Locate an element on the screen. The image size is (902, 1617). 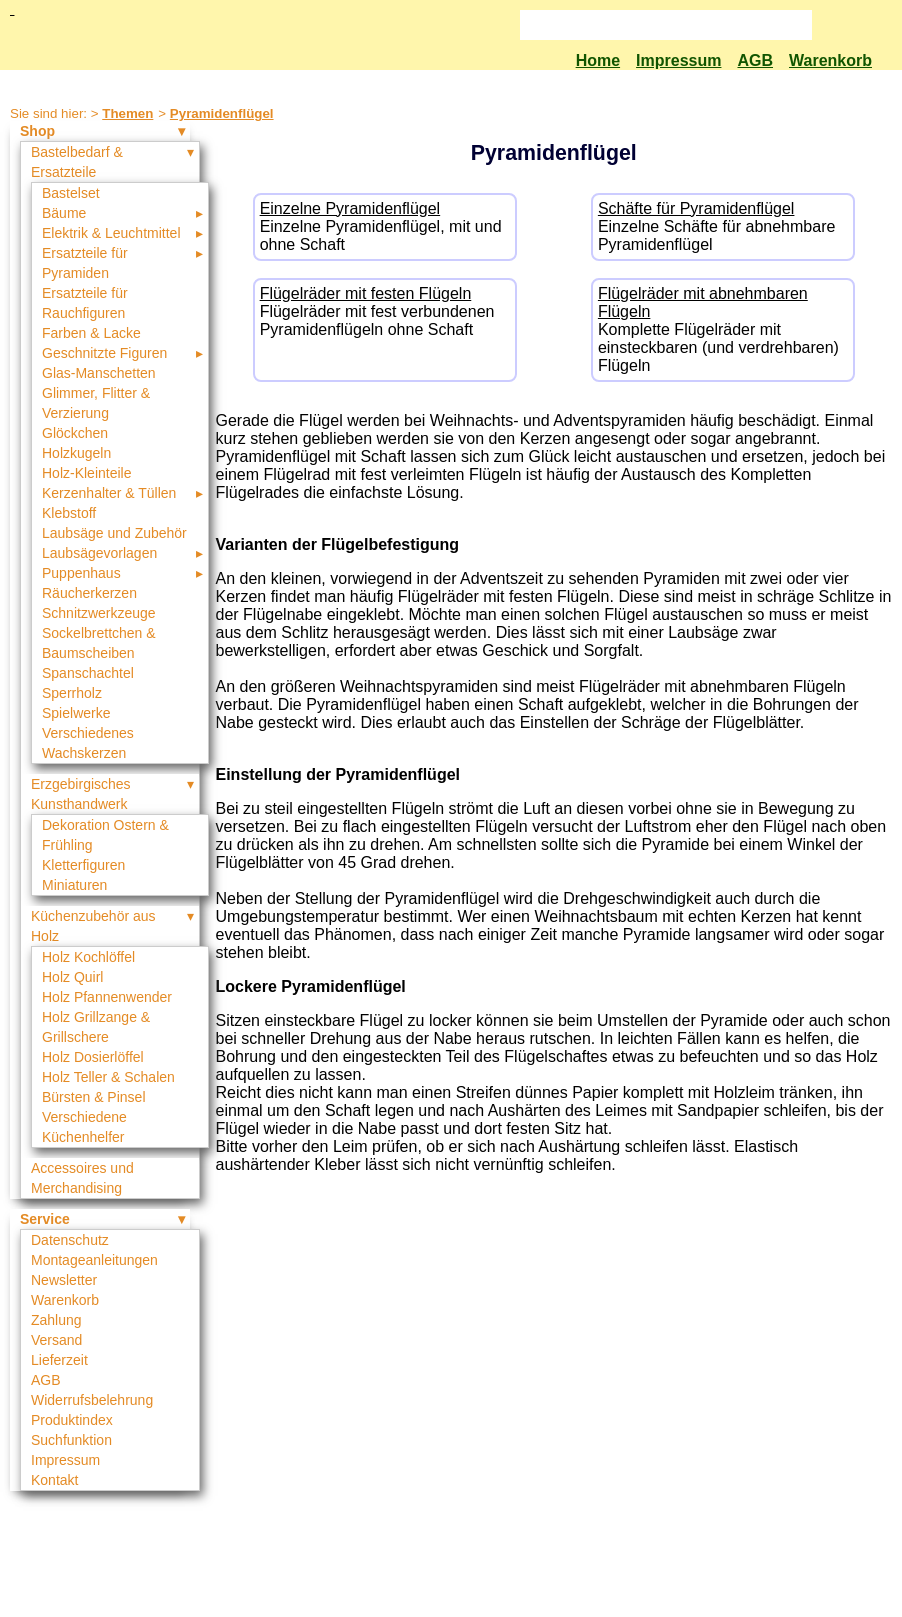
Kletterfiguren is located at coordinates (83, 865).